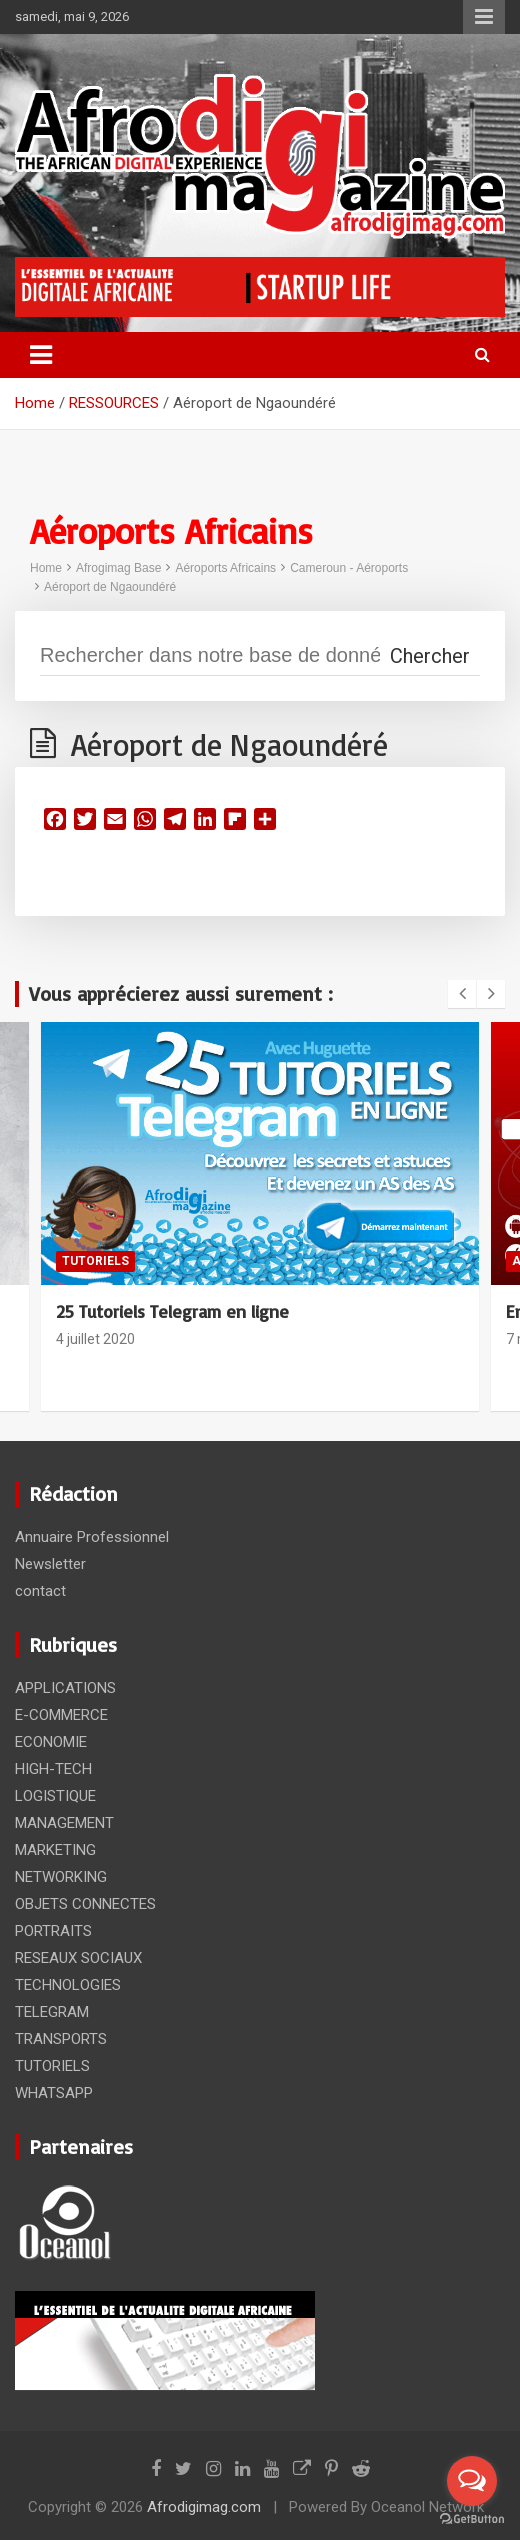 This screenshot has width=520, height=2540. What do you see at coordinates (349, 568) in the screenshot?
I see `Cameroun - Aéroports` at bounding box center [349, 568].